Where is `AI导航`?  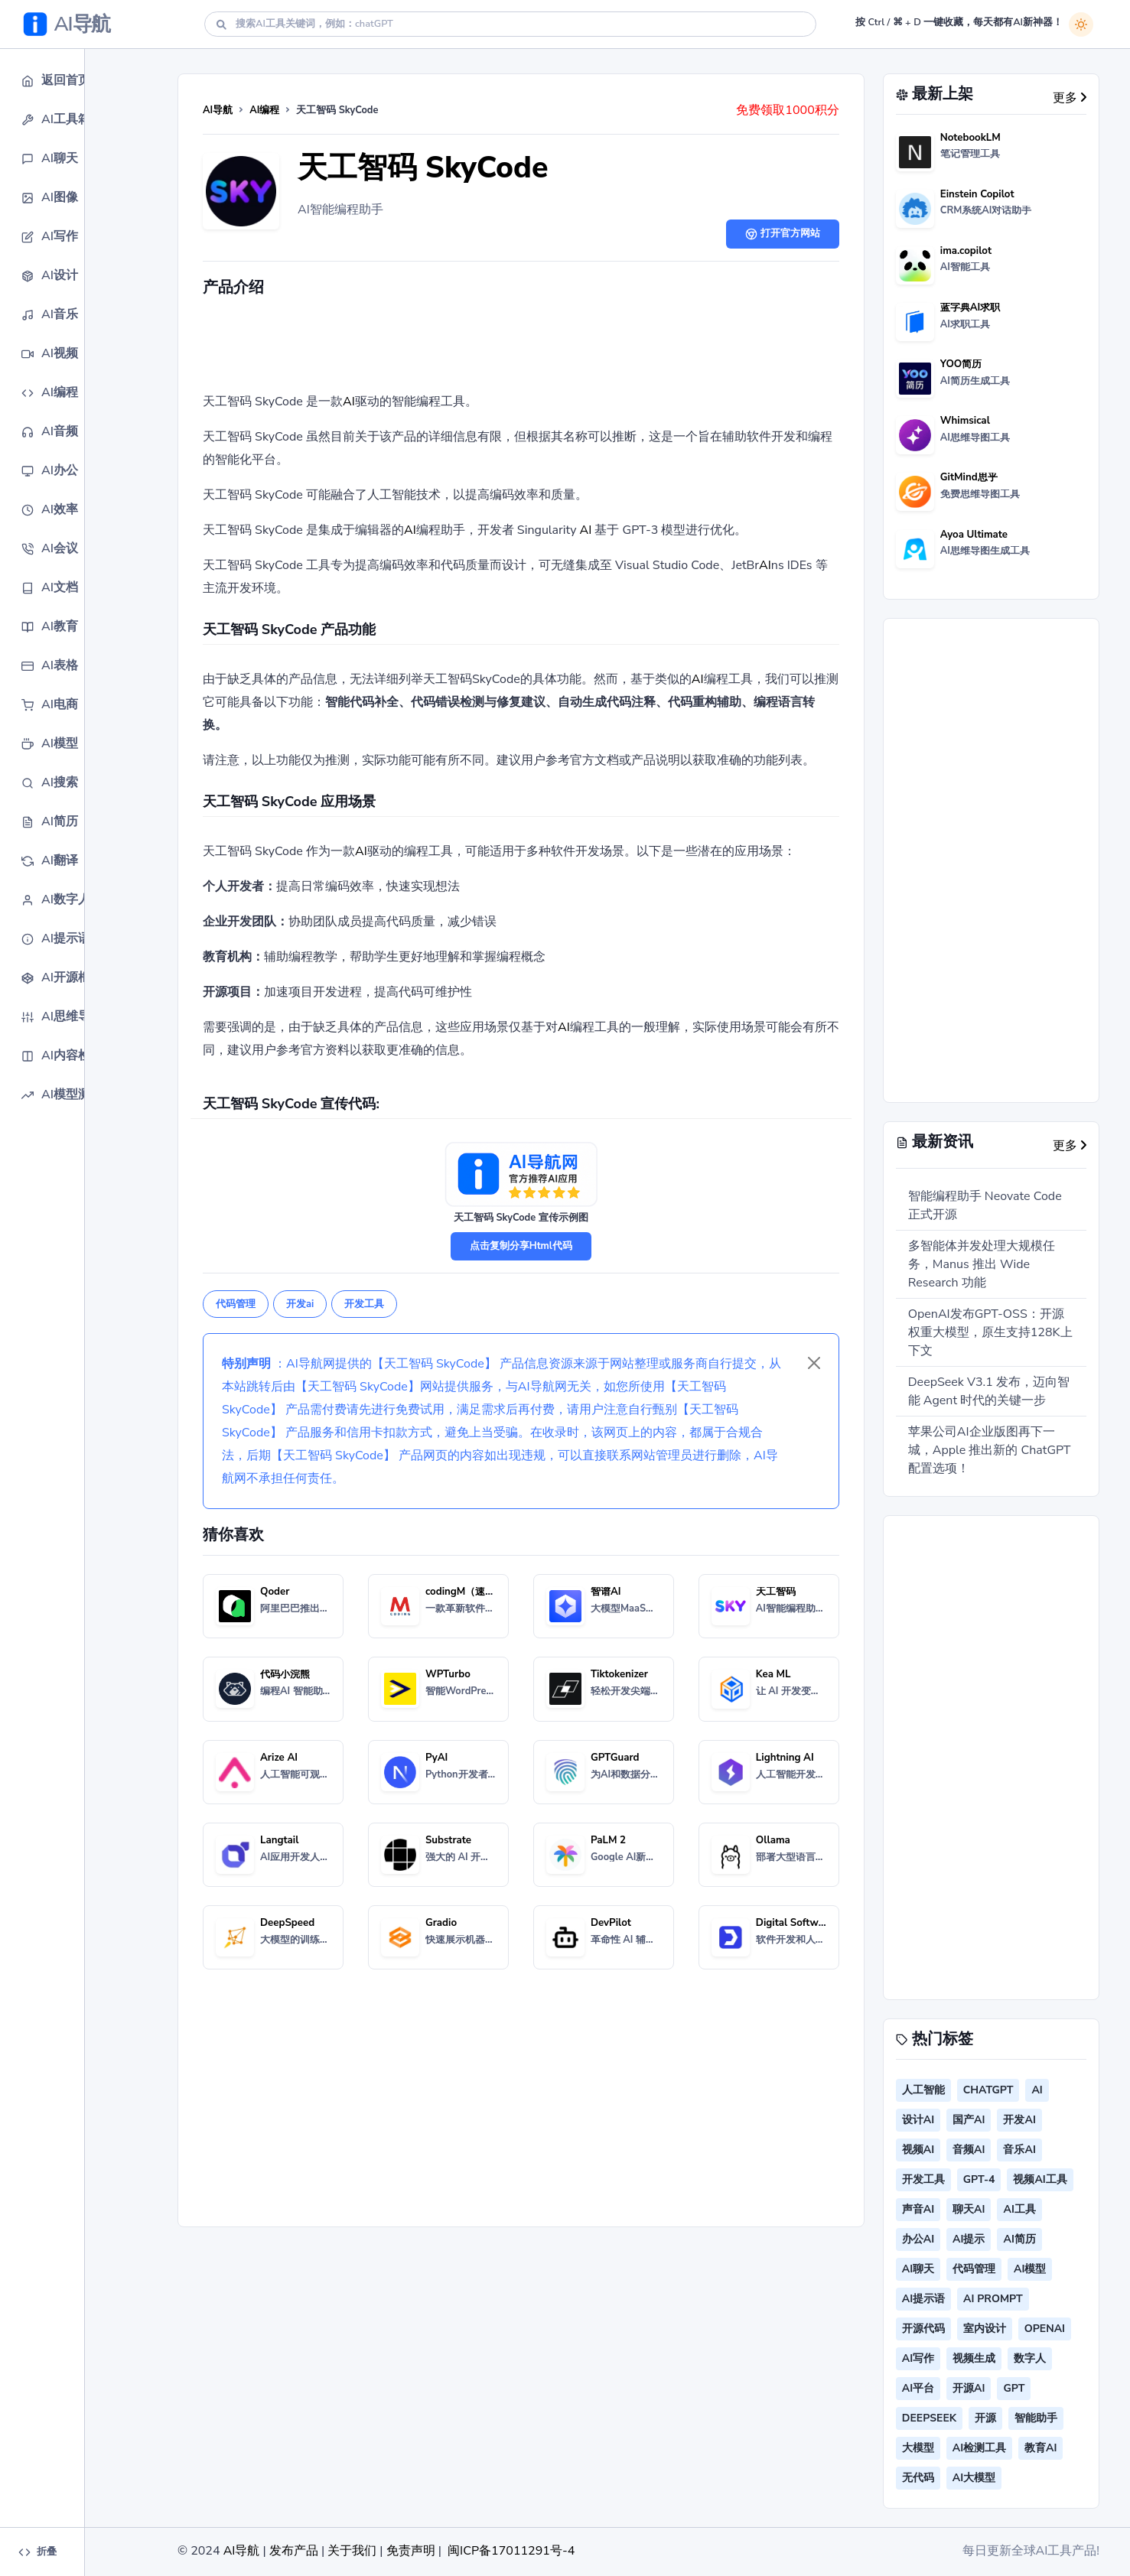
AI导航 is located at coordinates (218, 110).